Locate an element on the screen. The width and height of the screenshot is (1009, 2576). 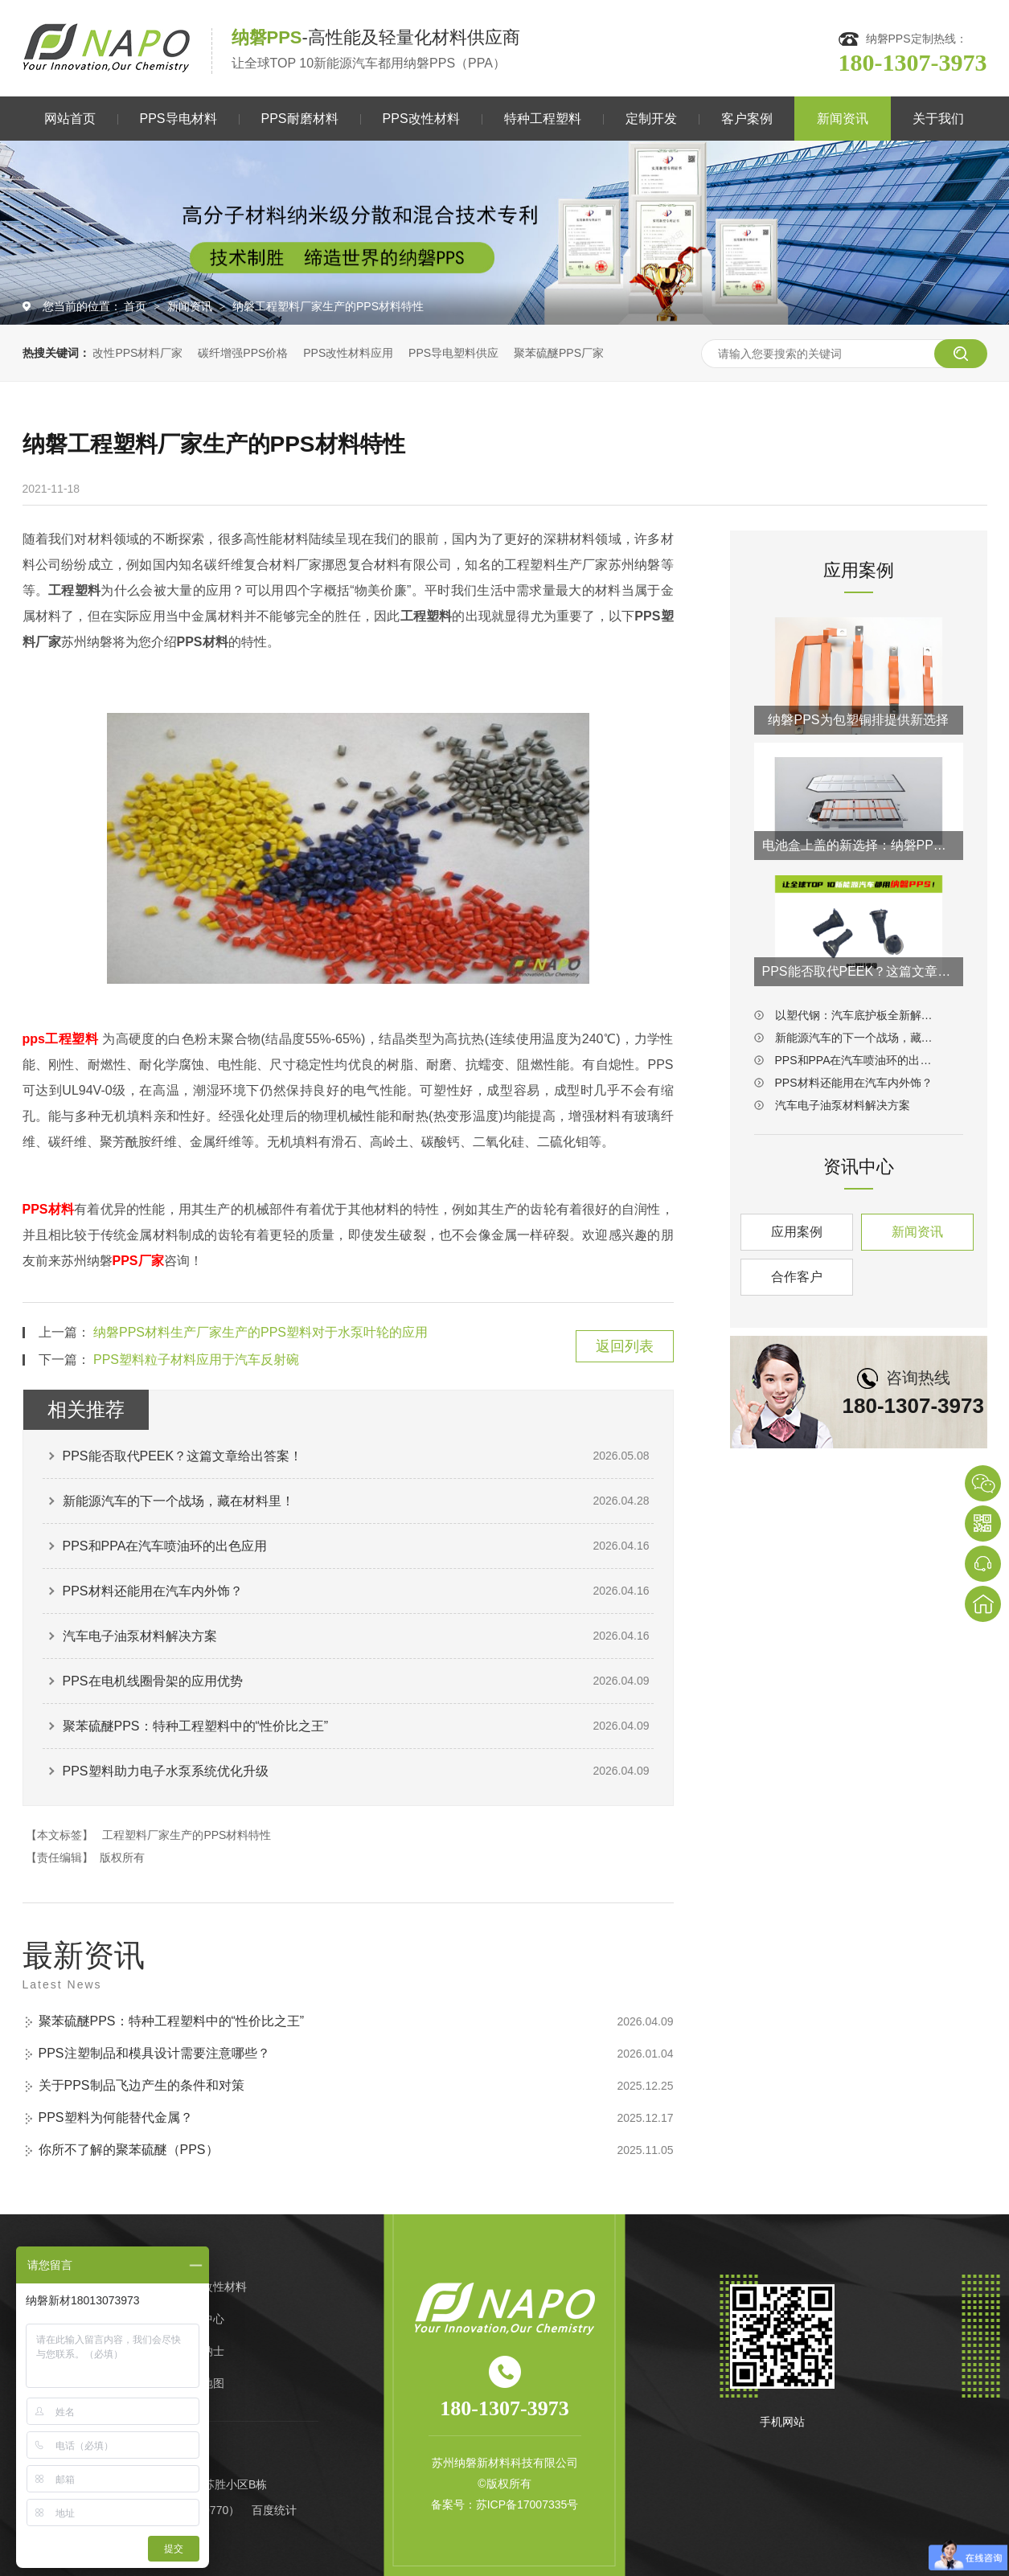
苏ICP备17007335号 is located at coordinates (527, 2504).